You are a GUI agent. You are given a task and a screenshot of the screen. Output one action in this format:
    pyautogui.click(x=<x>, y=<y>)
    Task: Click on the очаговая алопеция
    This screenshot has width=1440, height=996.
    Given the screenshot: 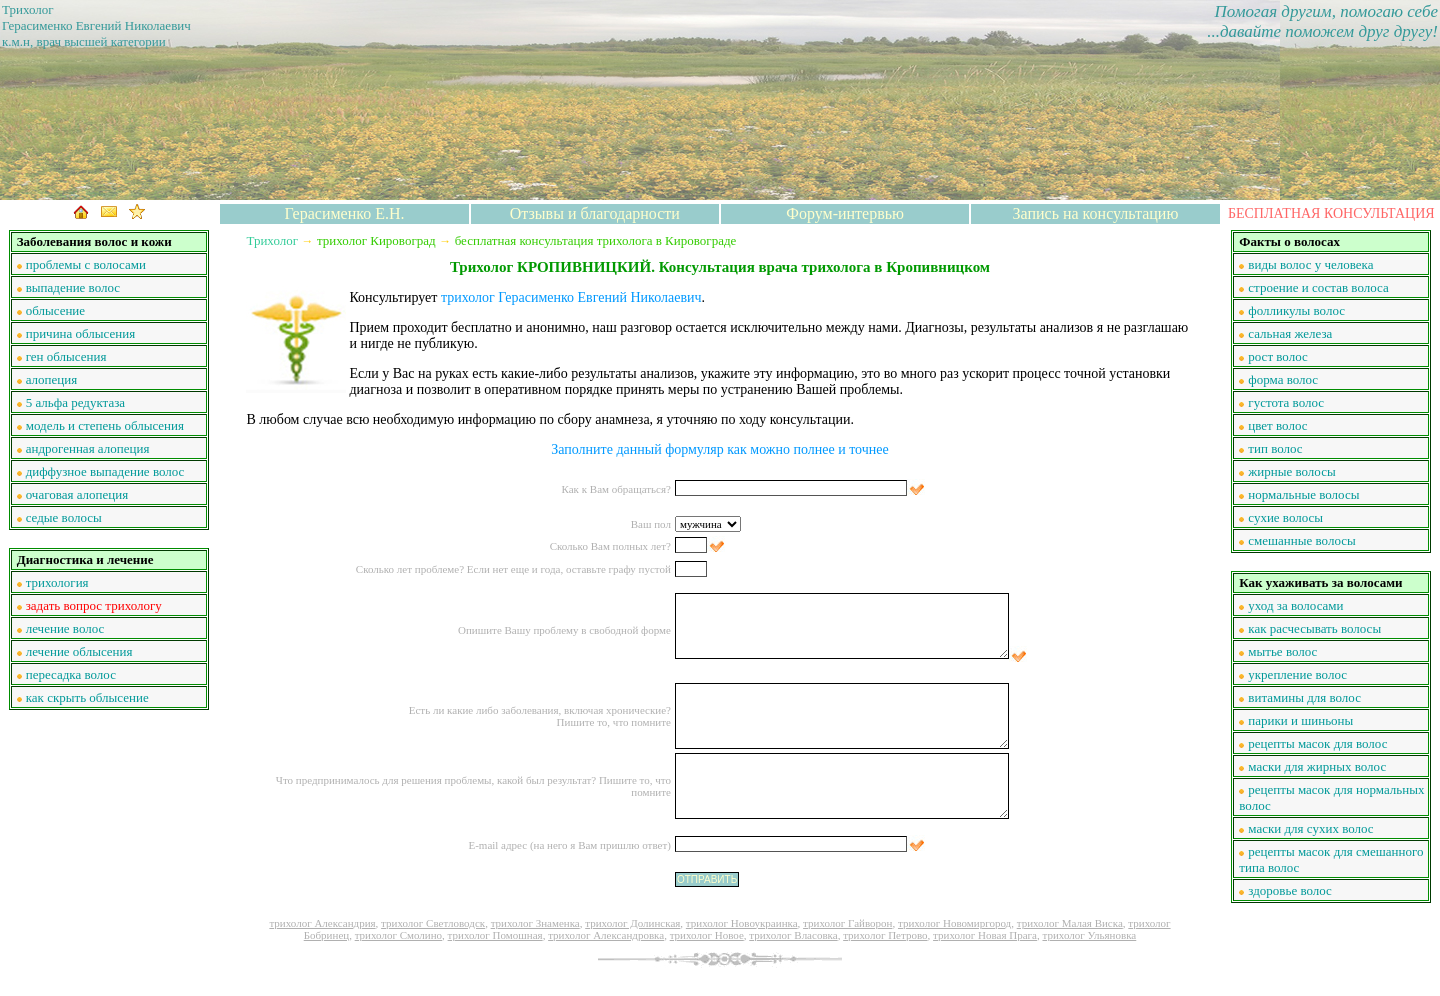 What is the action you would take?
    pyautogui.click(x=77, y=494)
    